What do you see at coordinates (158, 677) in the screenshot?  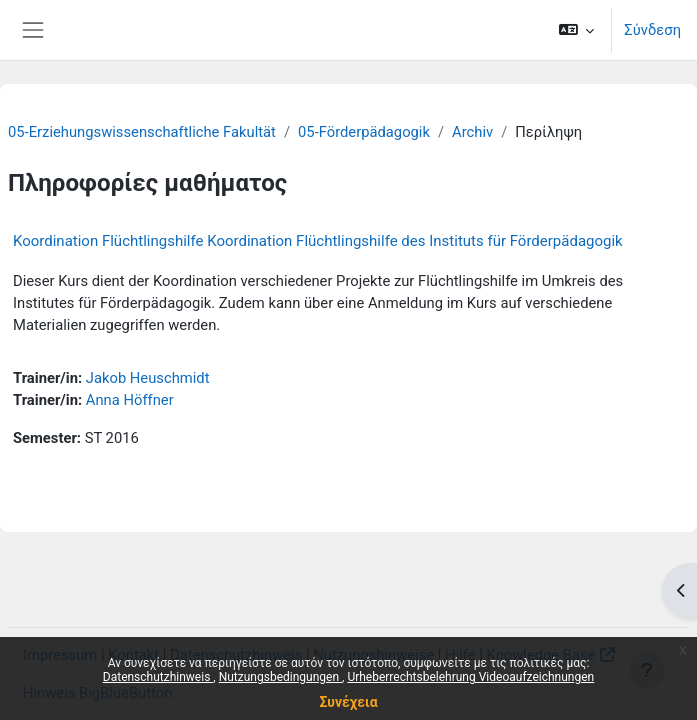 I see `Datenschutzhinweis` at bounding box center [158, 677].